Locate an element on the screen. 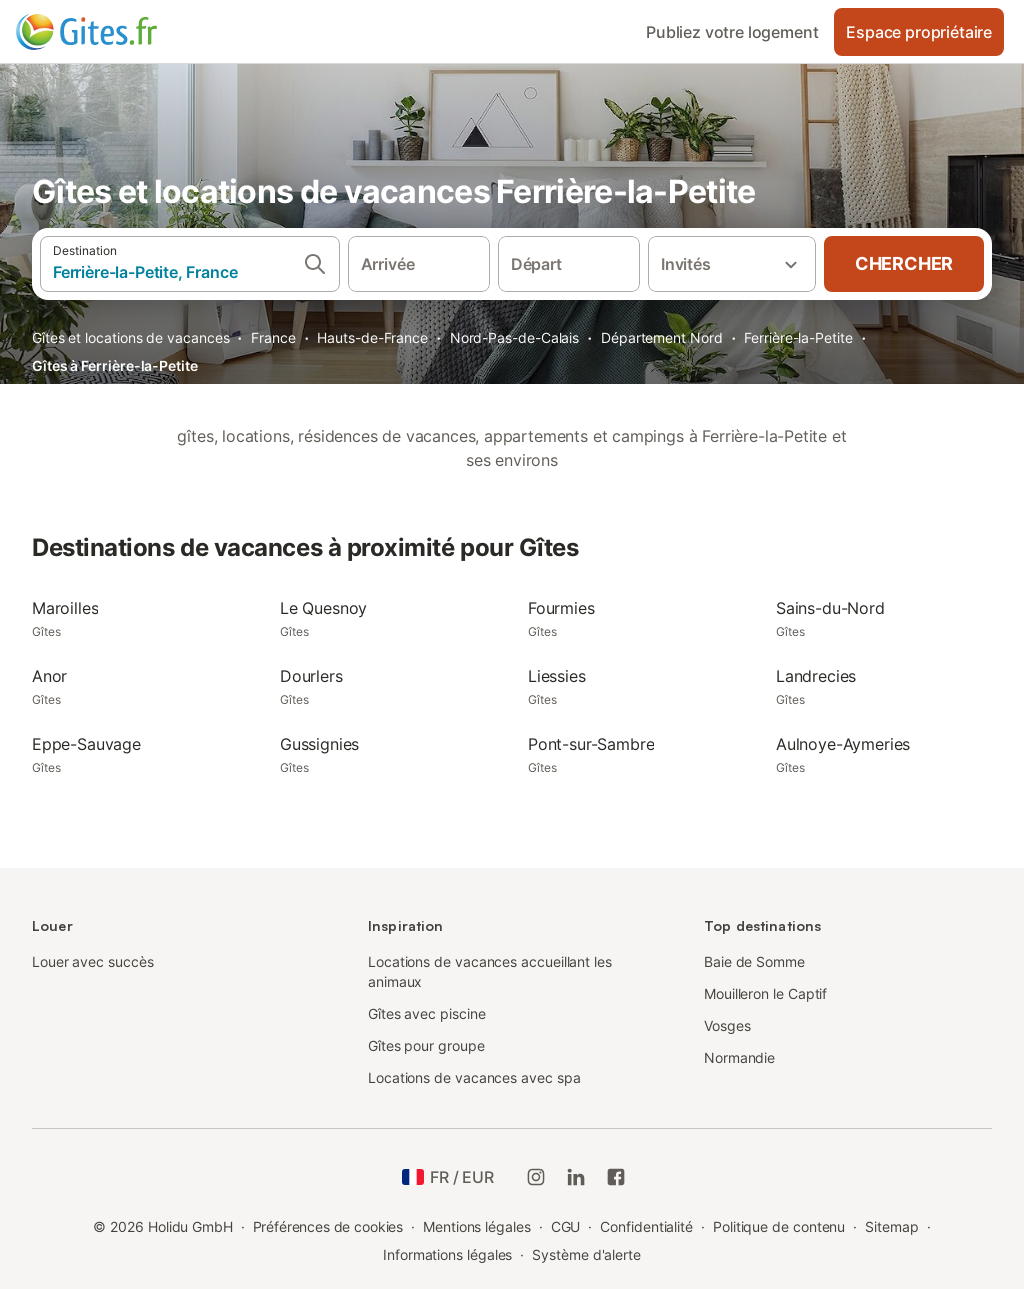 This screenshot has width=1024, height=1289. Informations légales is located at coordinates (447, 1254).